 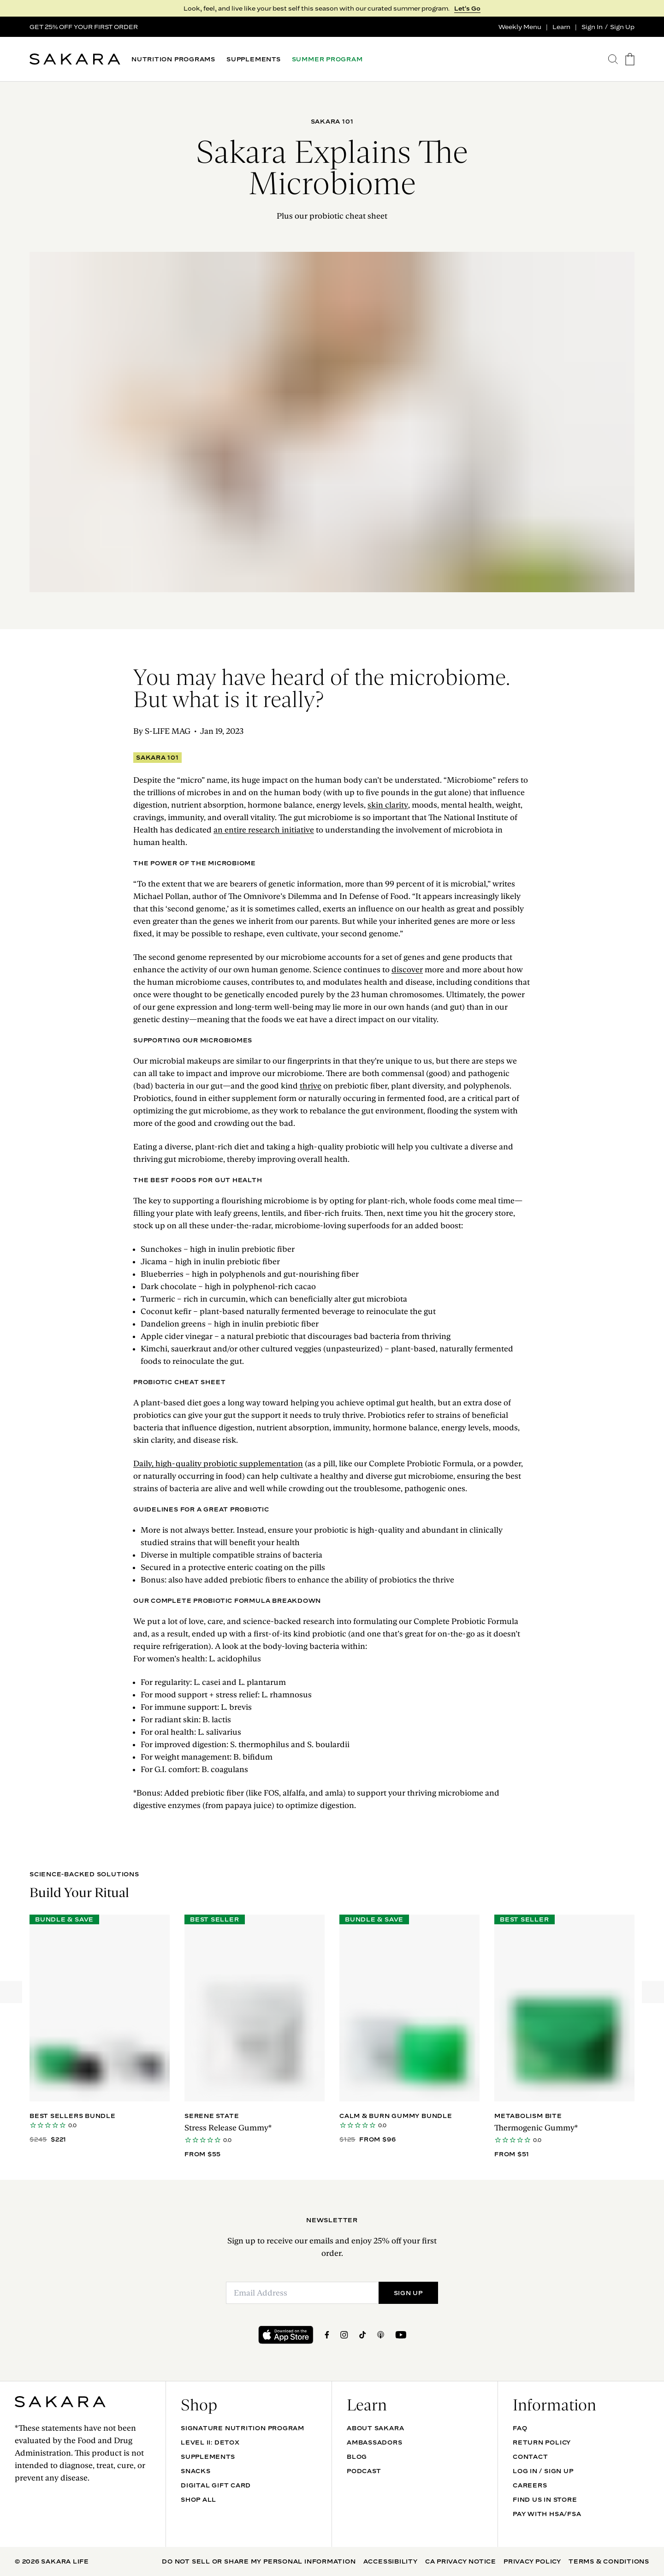 What do you see at coordinates (407, 969) in the screenshot?
I see `discover` at bounding box center [407, 969].